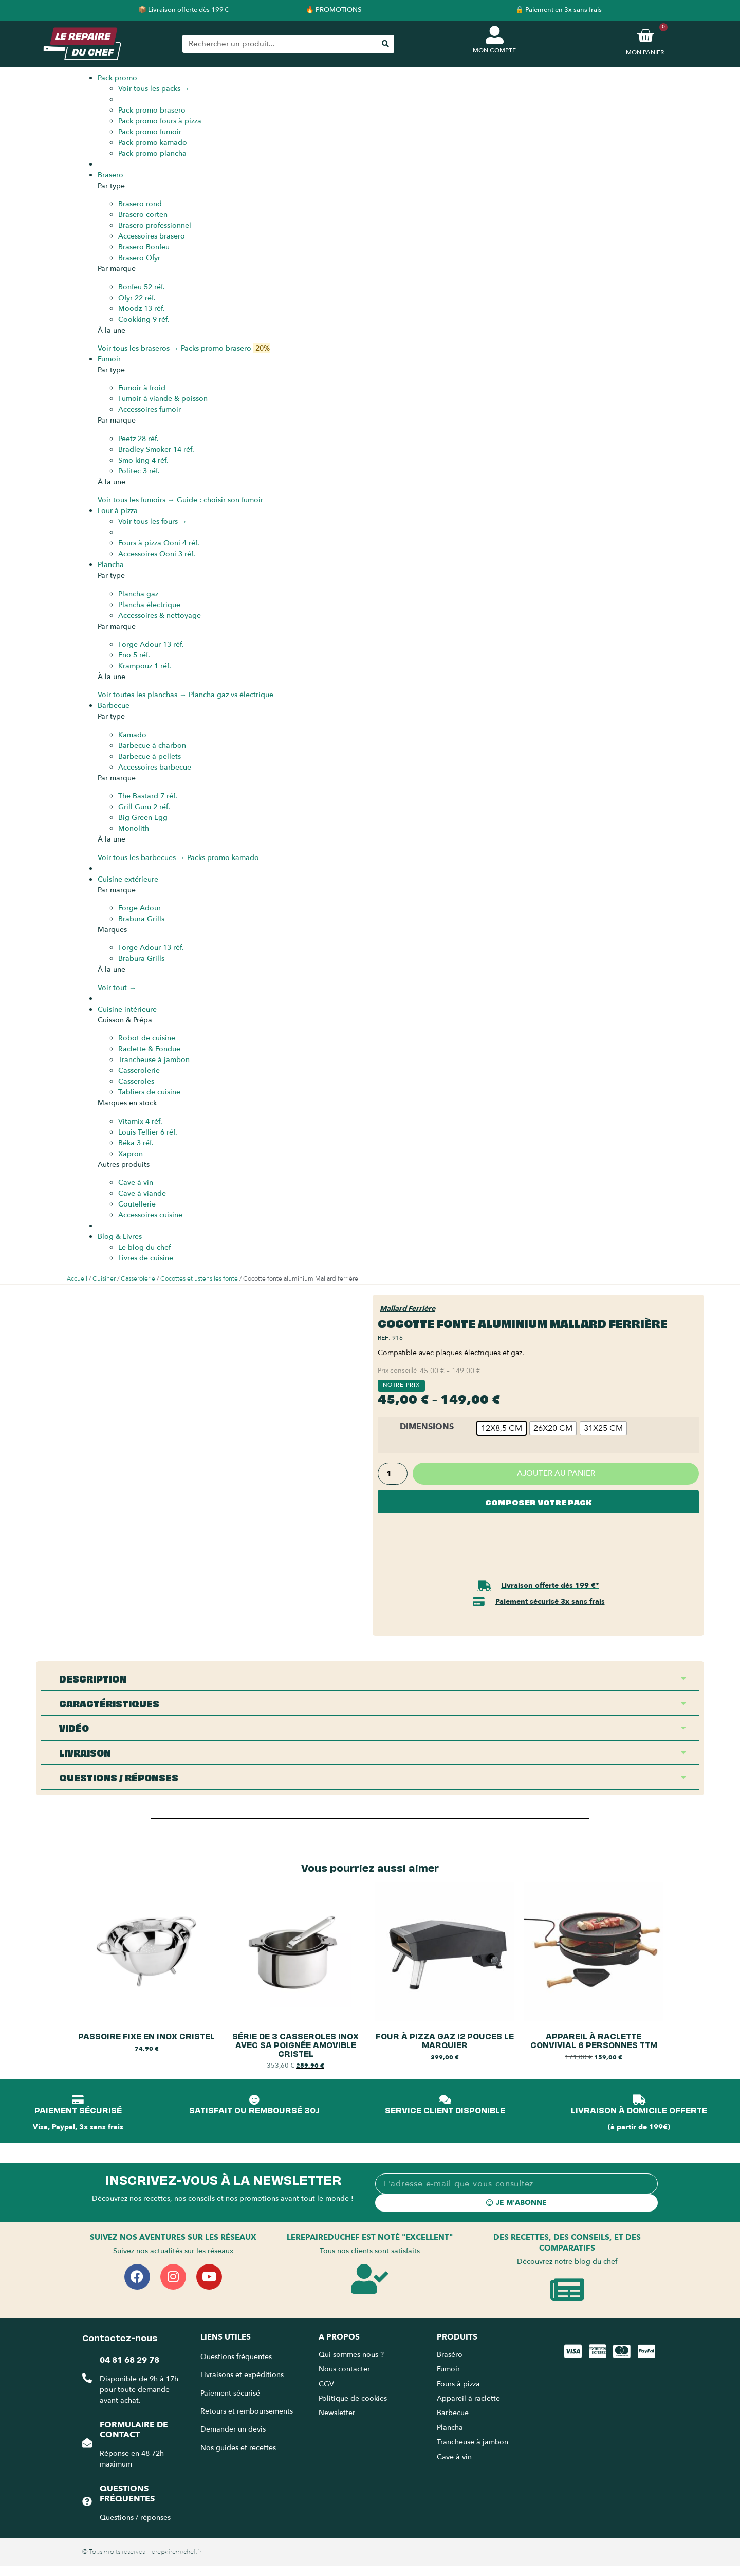 The height and width of the screenshot is (2576, 740). Describe the element at coordinates (445, 2100) in the screenshot. I see `[SERVICE CLIENT DISPONIBLE]` at that location.